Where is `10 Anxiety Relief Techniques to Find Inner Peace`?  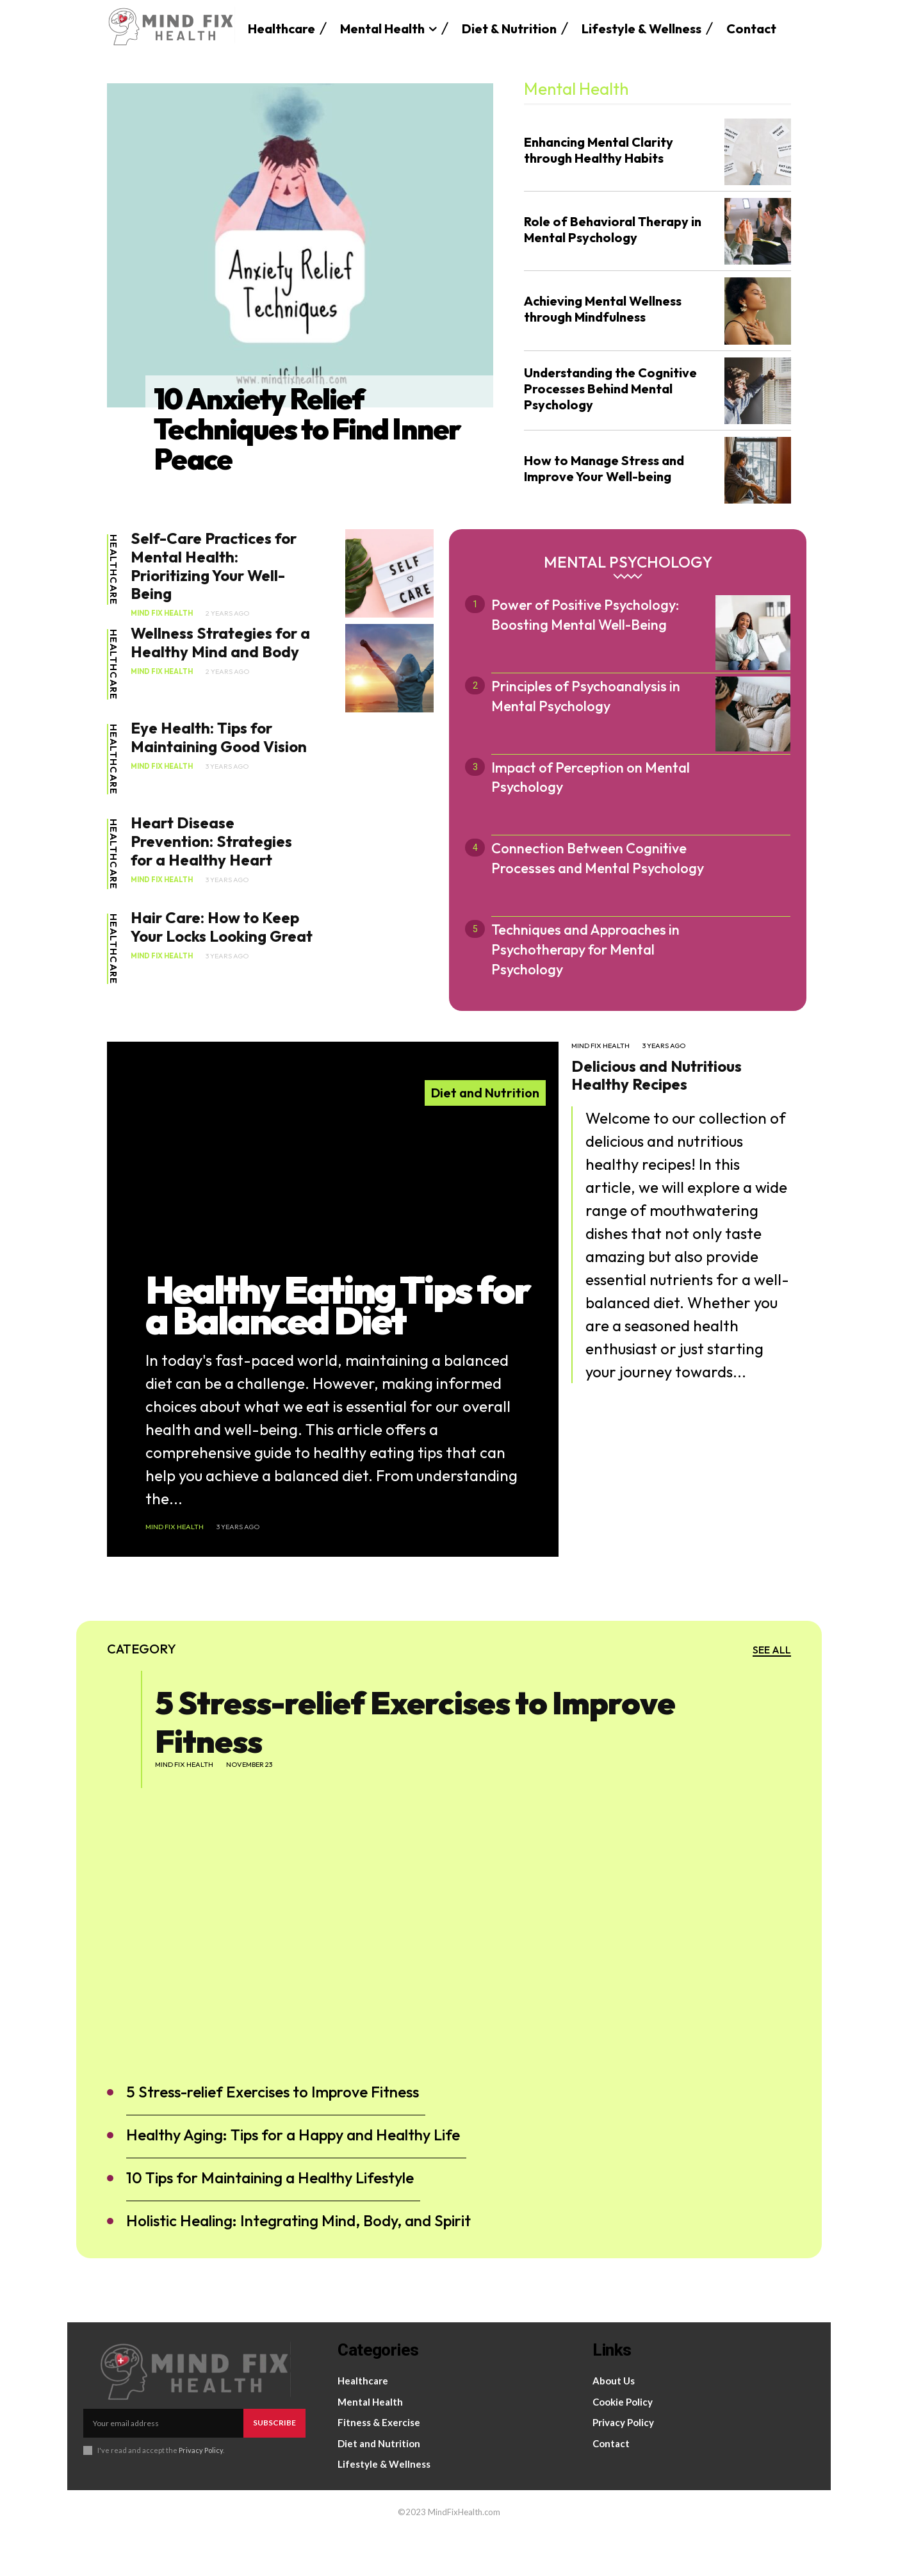
10 Anxiety Relief Techniques to Find Inner Peace is located at coordinates (309, 428).